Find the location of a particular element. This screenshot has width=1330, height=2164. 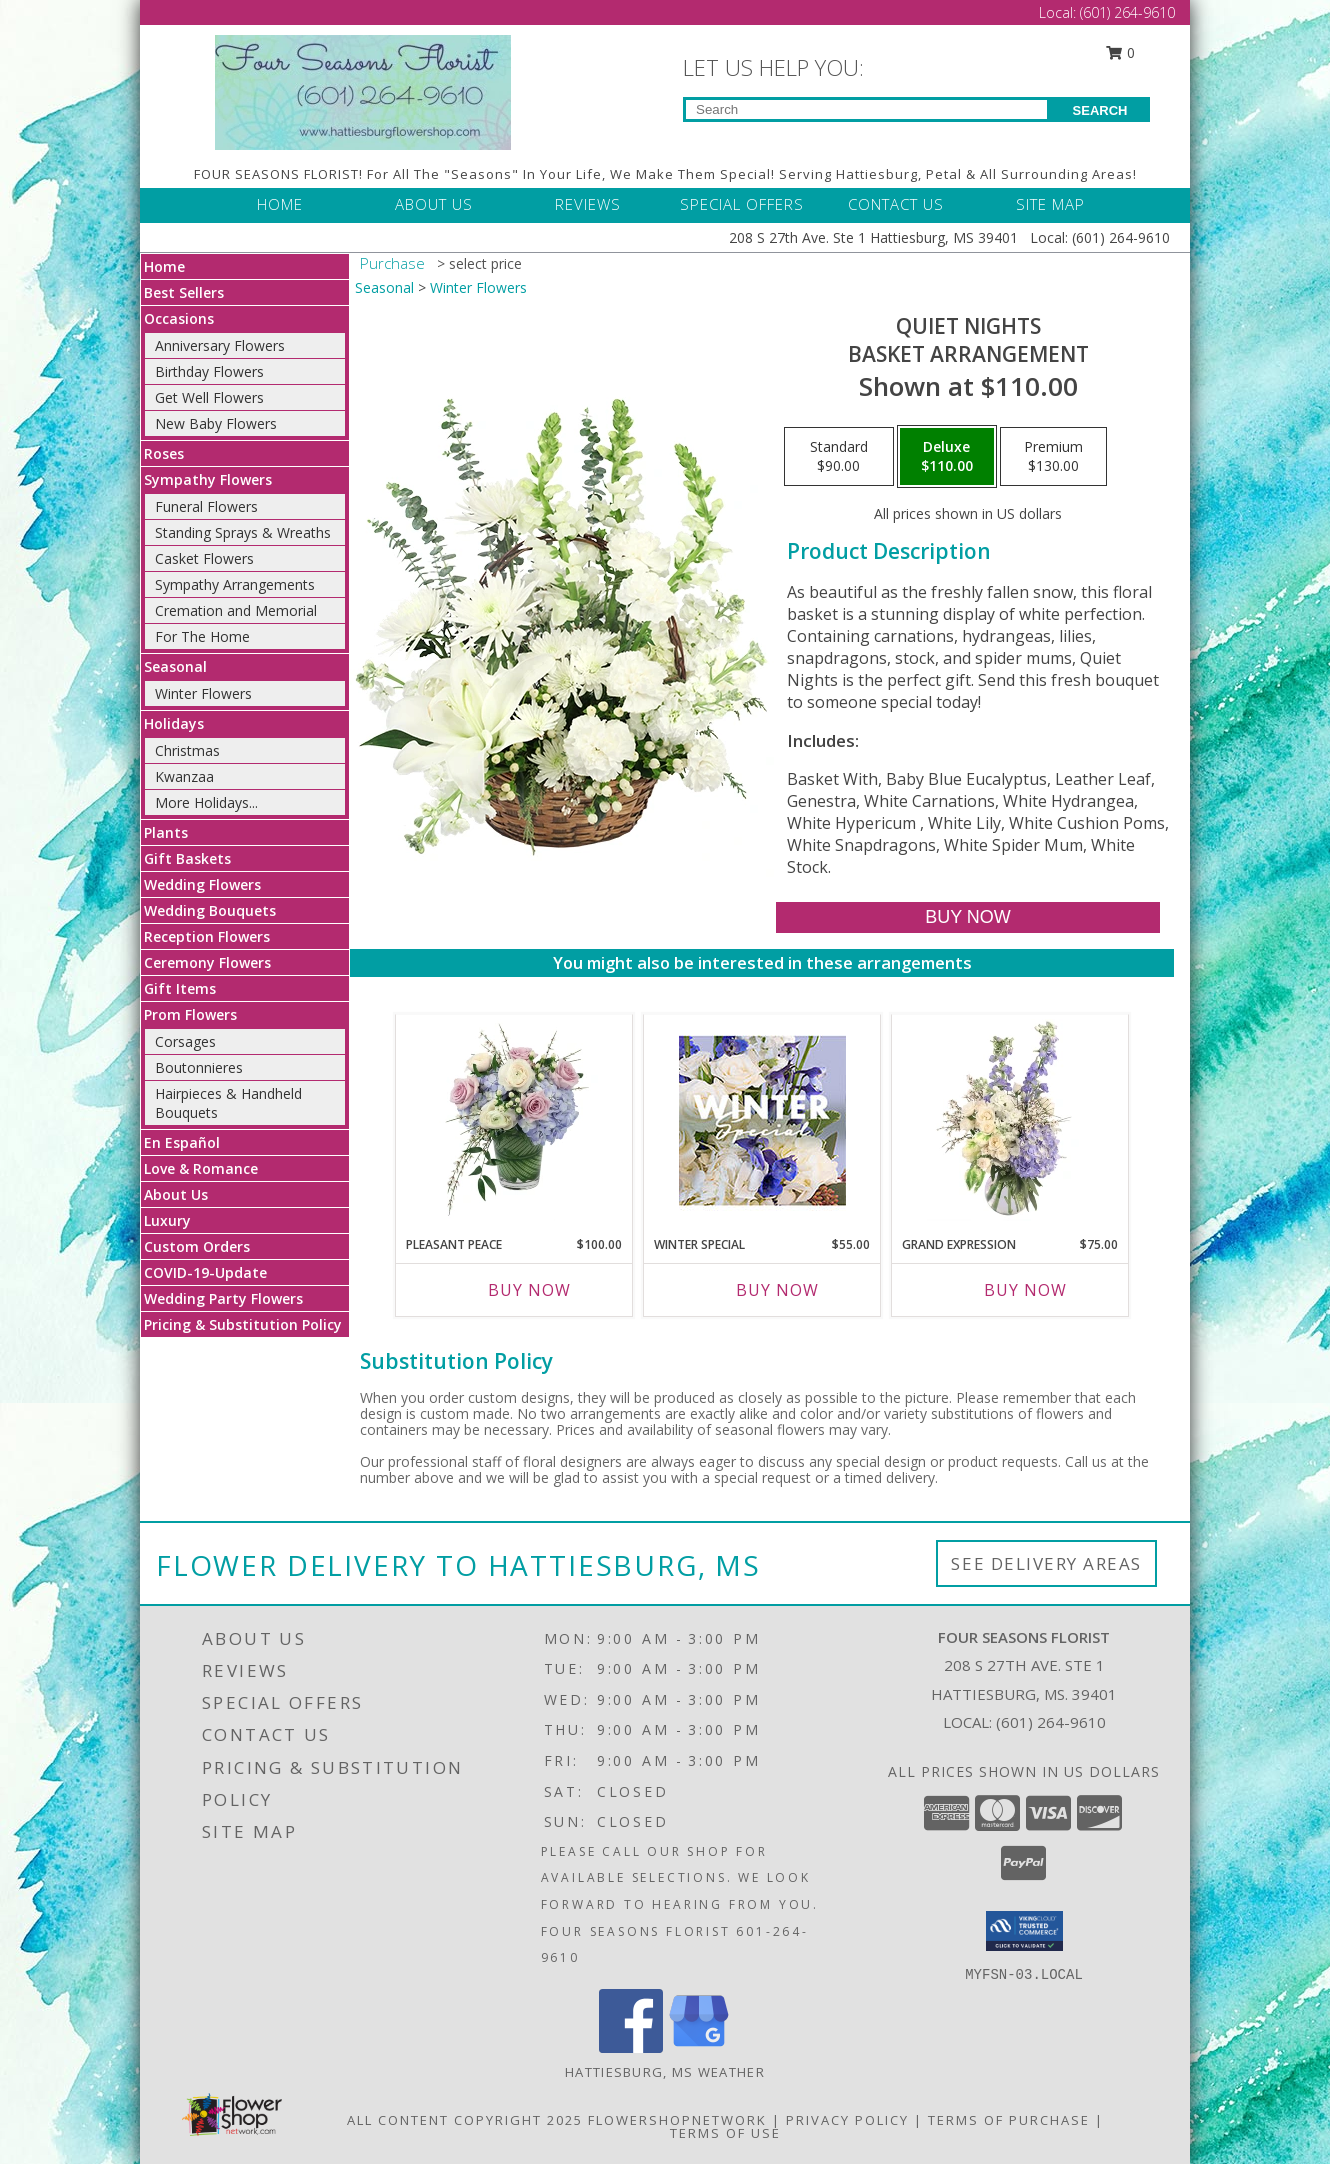

Buy Now [Buy PLEASANT PEACE Now for $100.00] is located at coordinates (529, 1290).